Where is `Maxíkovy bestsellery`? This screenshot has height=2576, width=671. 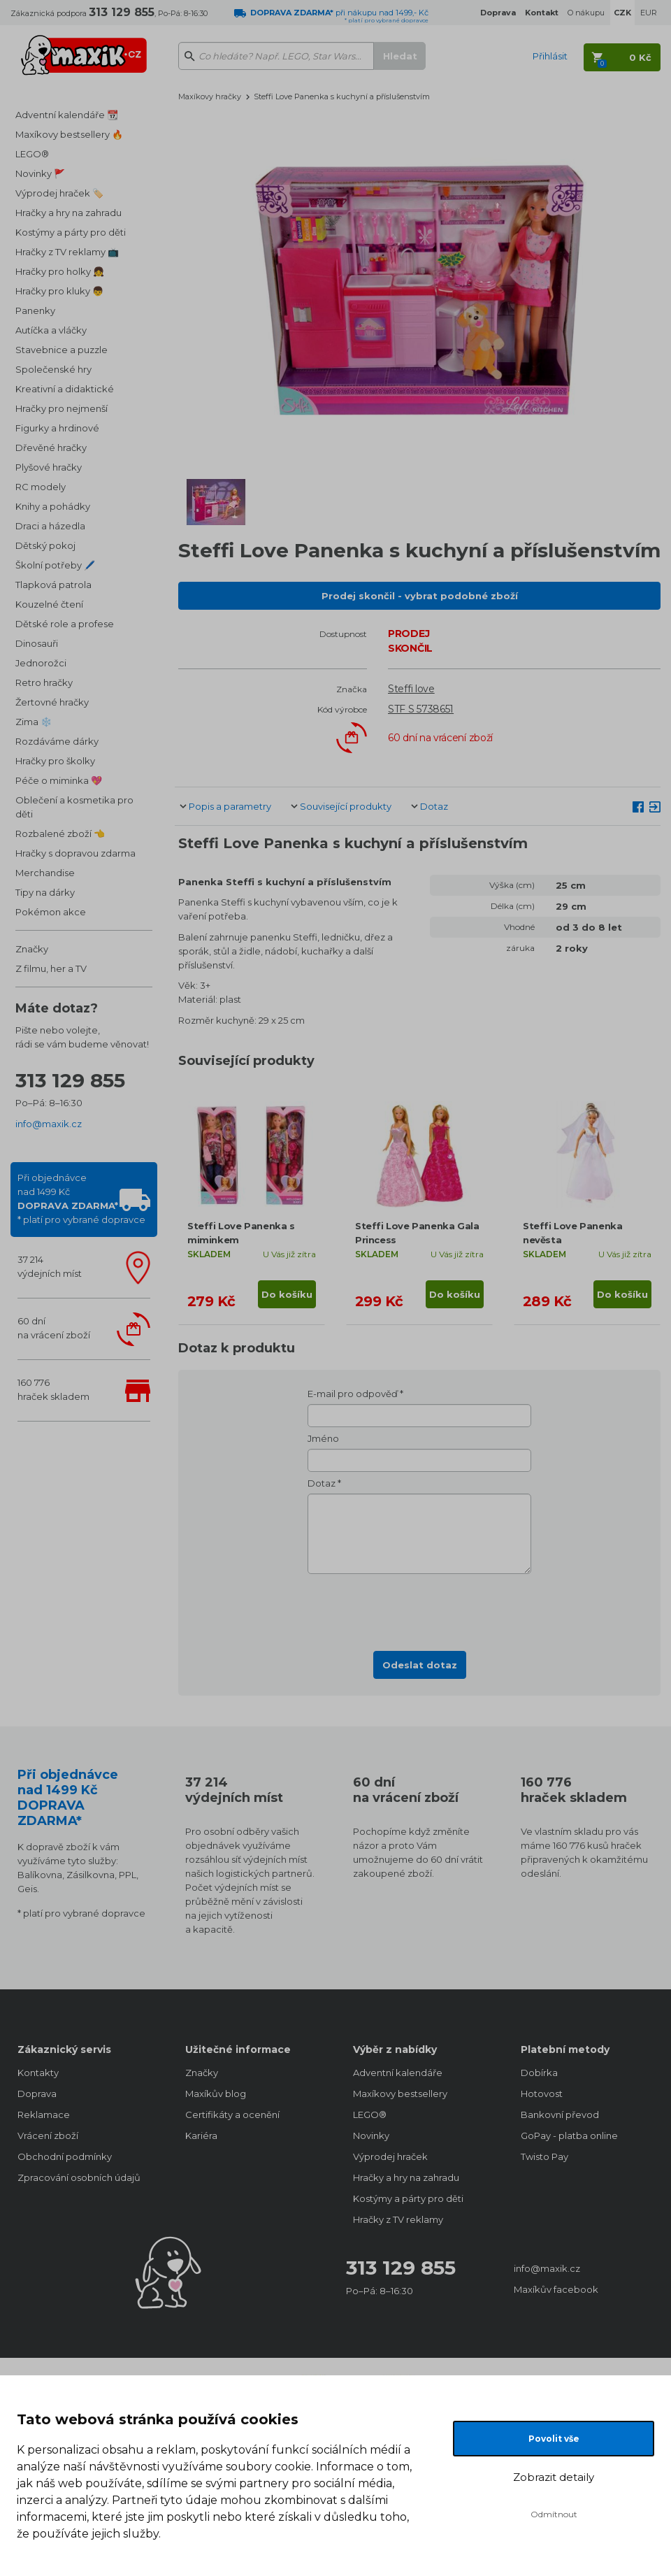
Maxíkovy bestsellery is located at coordinates (400, 2093).